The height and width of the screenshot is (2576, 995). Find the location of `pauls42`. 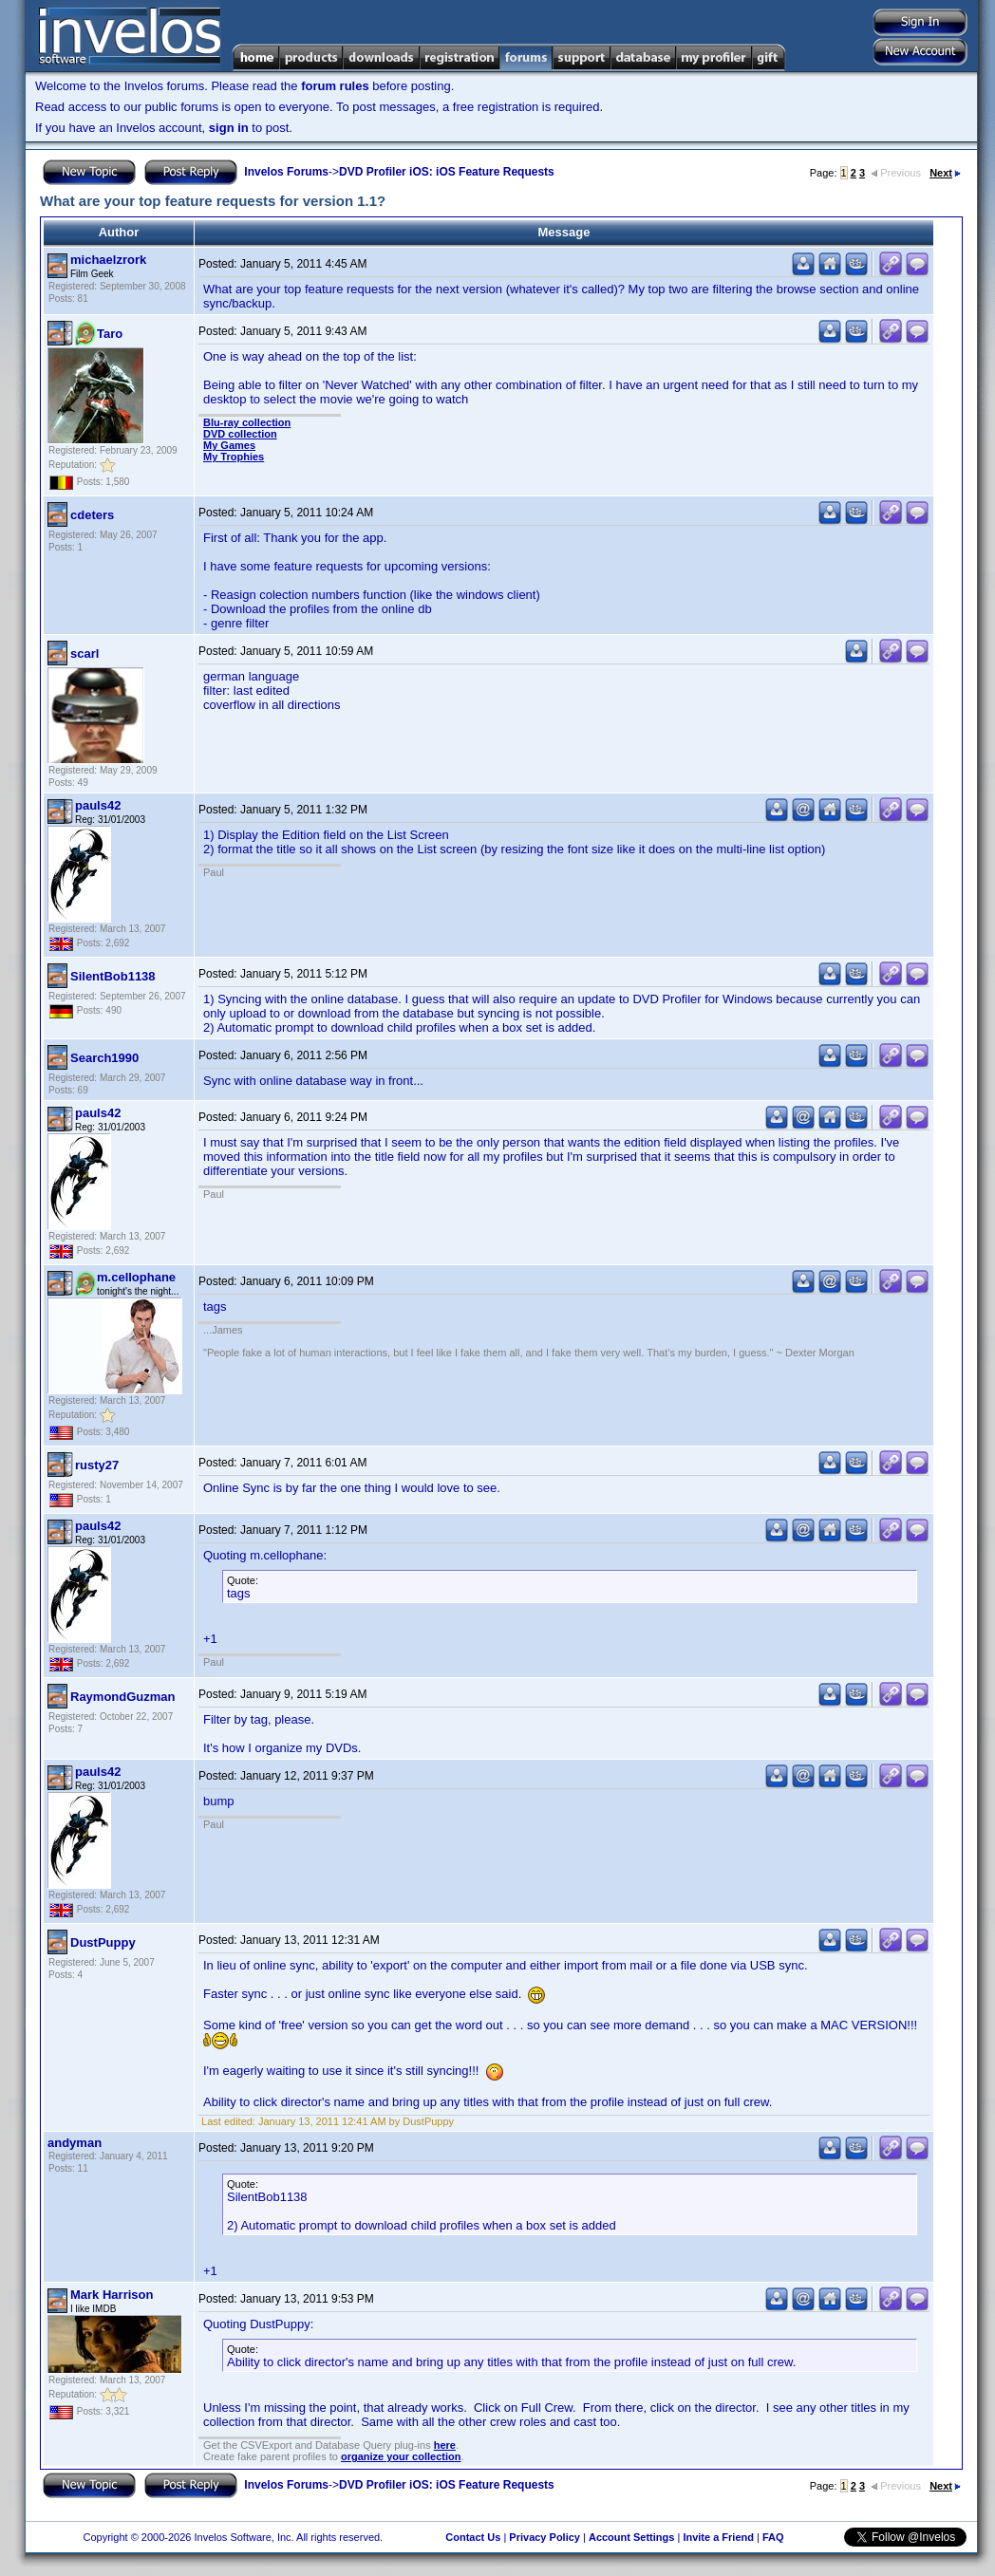

pauls42 is located at coordinates (98, 805).